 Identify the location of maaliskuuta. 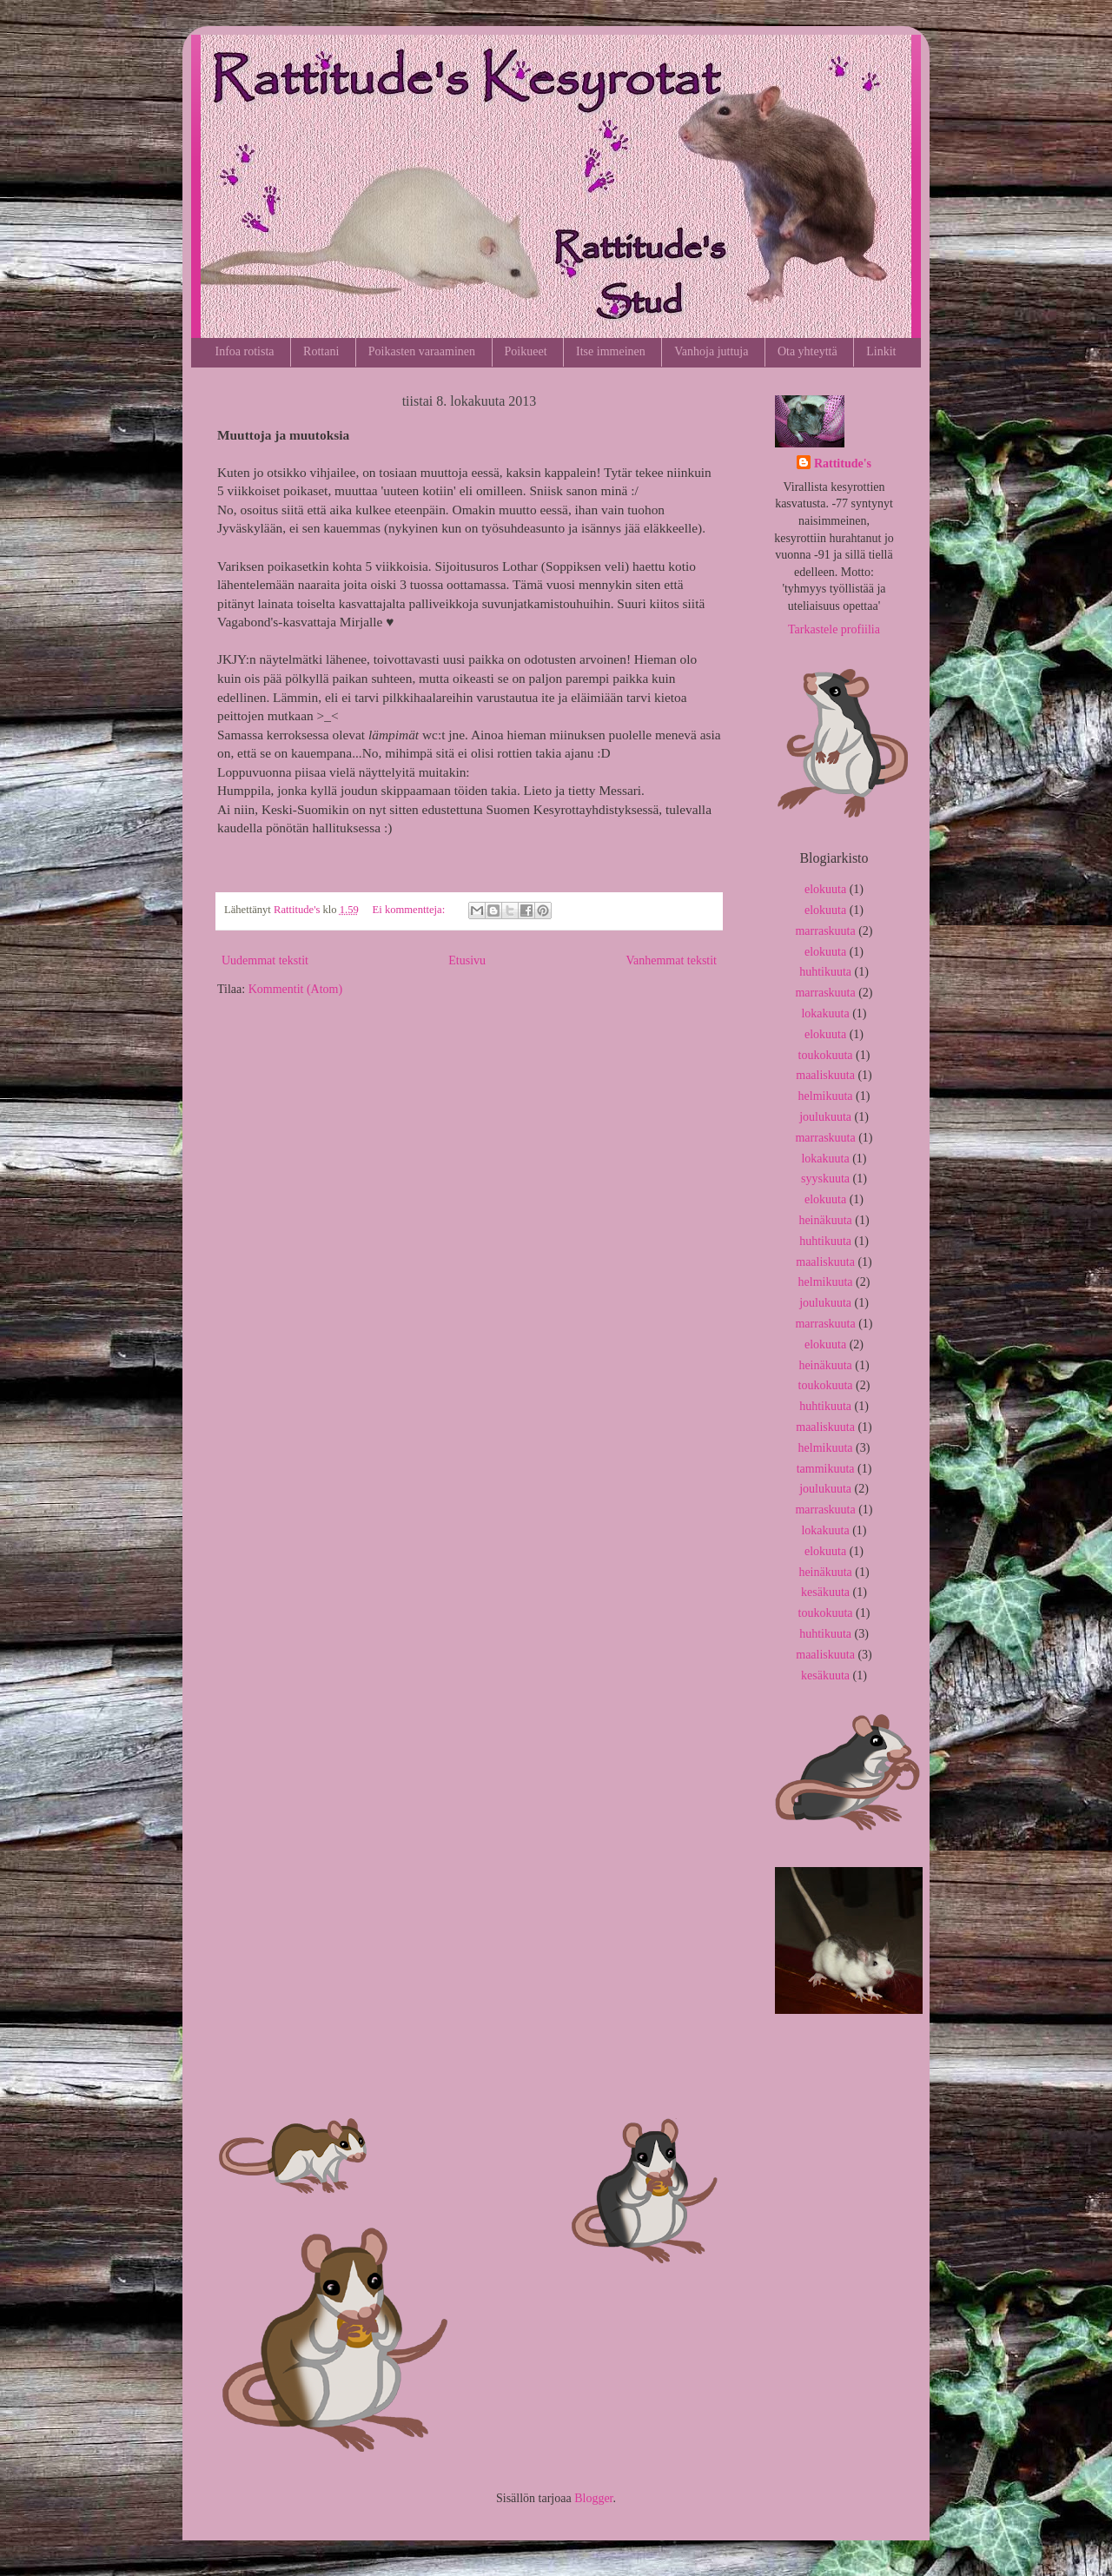
(825, 1075).